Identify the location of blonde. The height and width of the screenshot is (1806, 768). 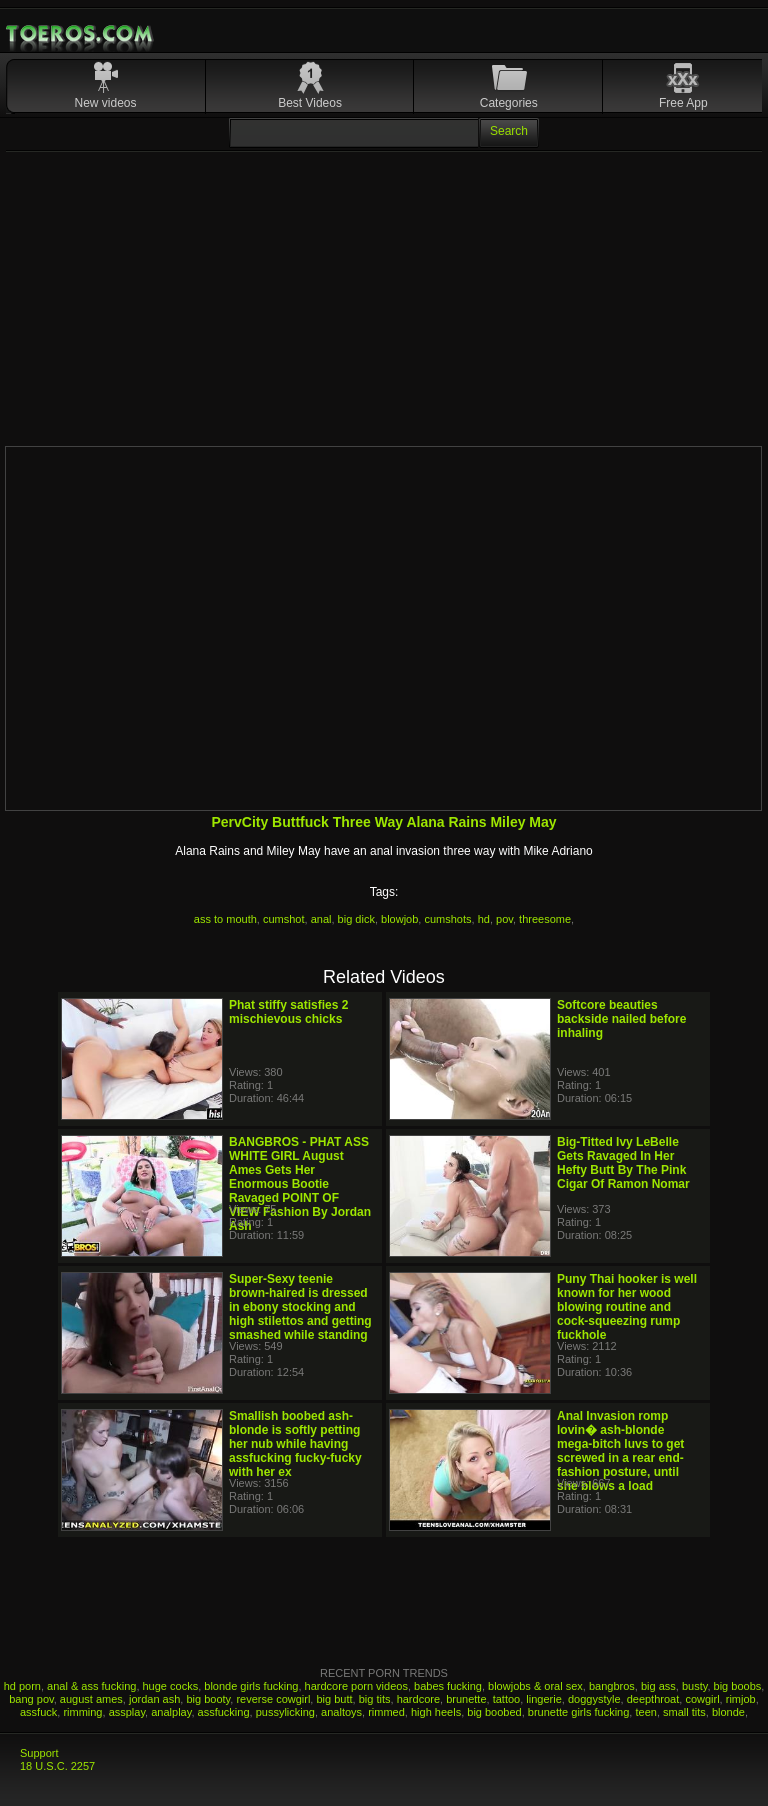
(728, 1712).